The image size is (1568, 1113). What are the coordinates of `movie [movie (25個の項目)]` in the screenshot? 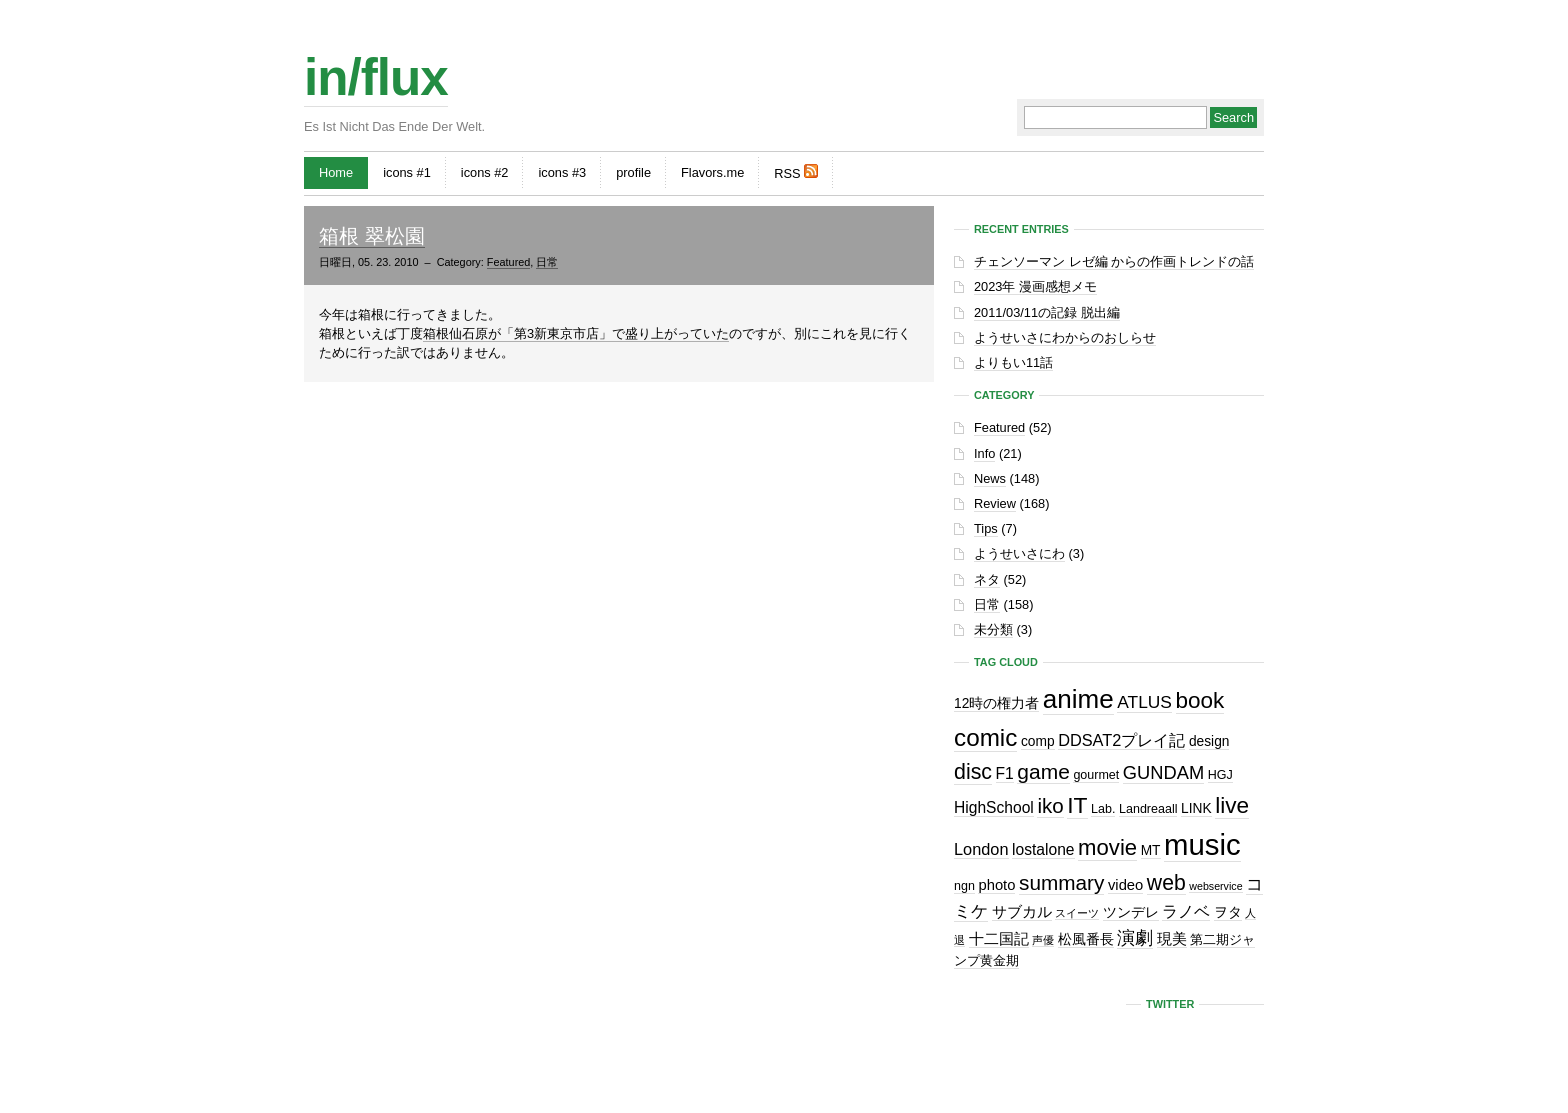 It's located at (1107, 847).